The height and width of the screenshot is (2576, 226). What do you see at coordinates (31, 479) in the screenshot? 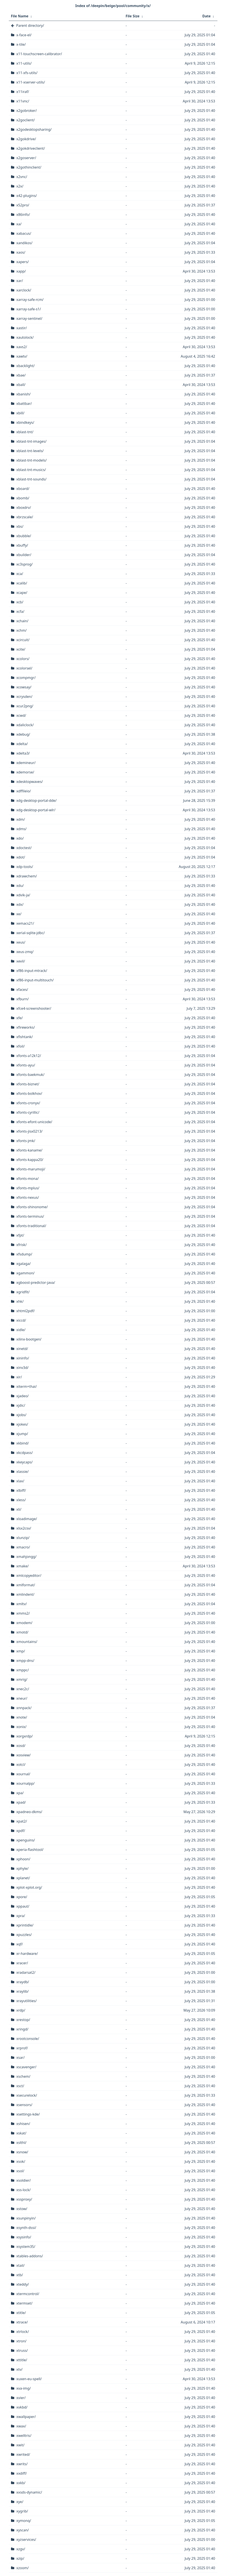
I see `xblast-tnt-sounds/` at bounding box center [31, 479].